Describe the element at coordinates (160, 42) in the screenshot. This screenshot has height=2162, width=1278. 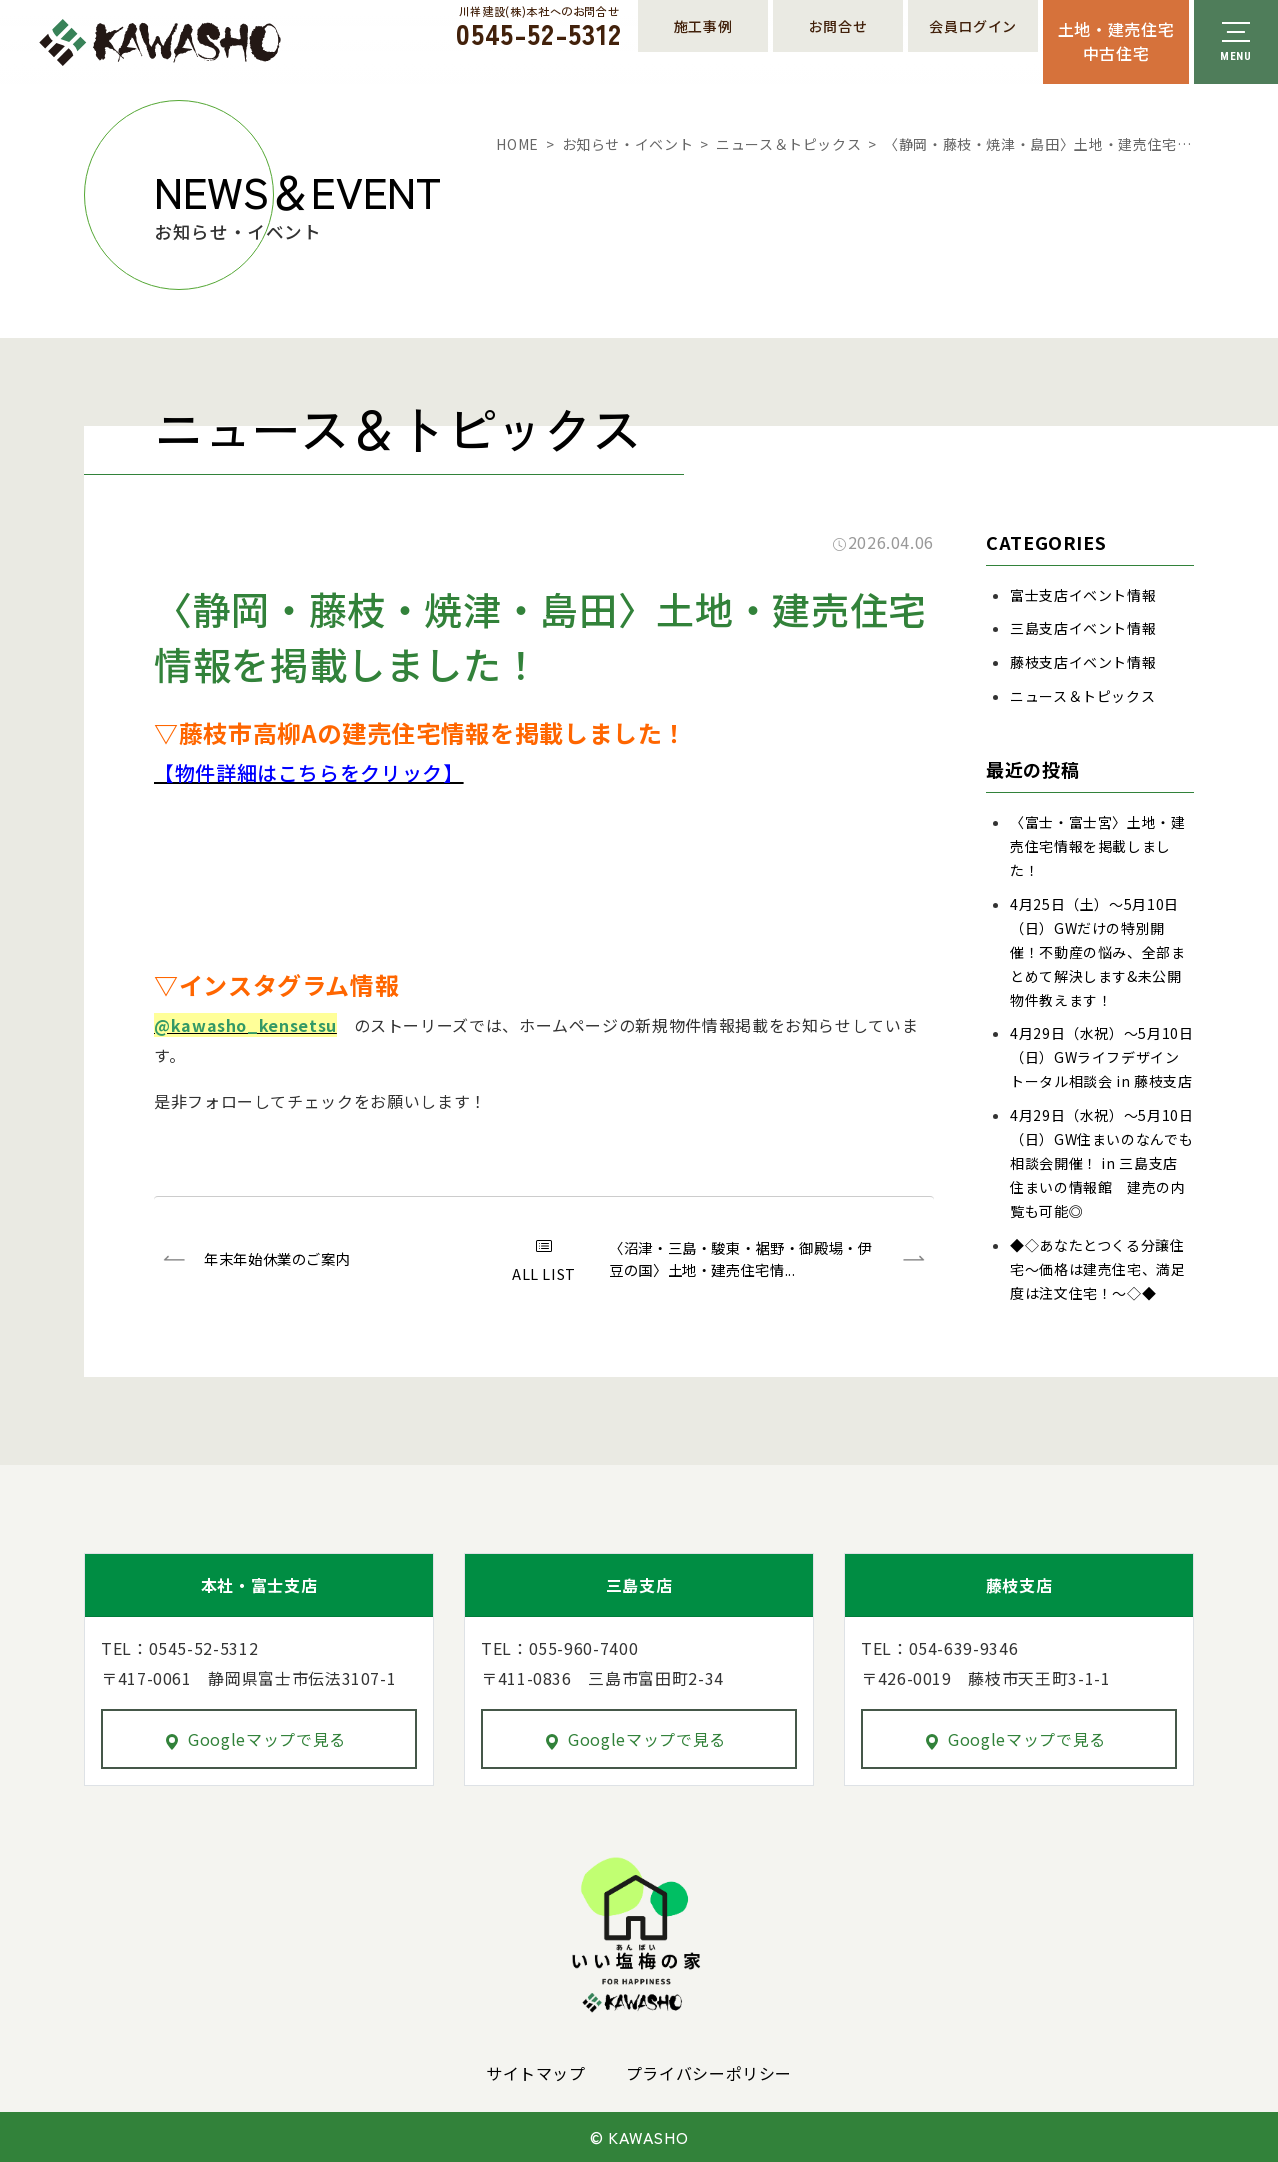
I see `川祥建設株式会社` at that location.